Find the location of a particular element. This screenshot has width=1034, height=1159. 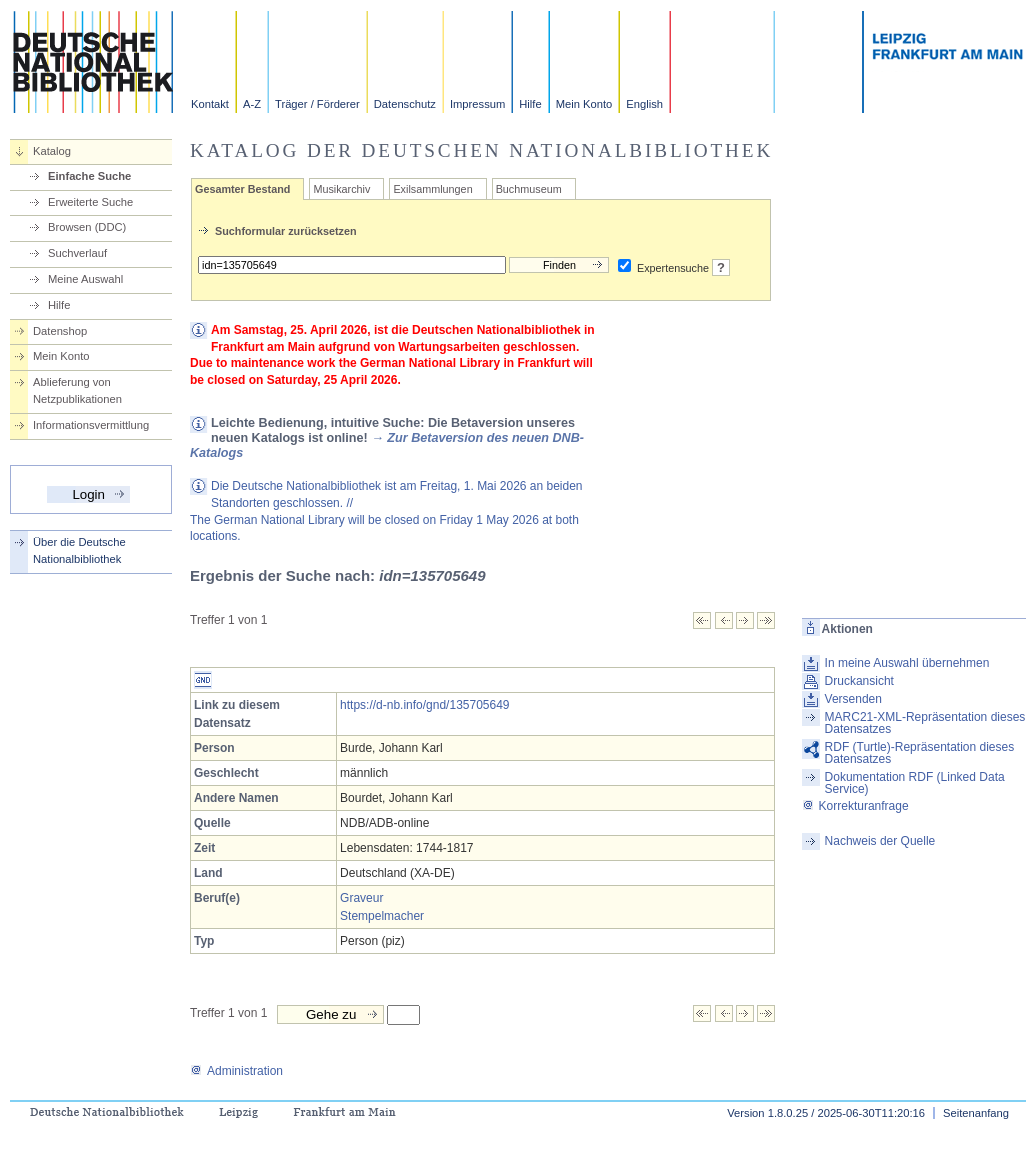

https://d-nb.info/gnd/135705649 is located at coordinates (424, 705).